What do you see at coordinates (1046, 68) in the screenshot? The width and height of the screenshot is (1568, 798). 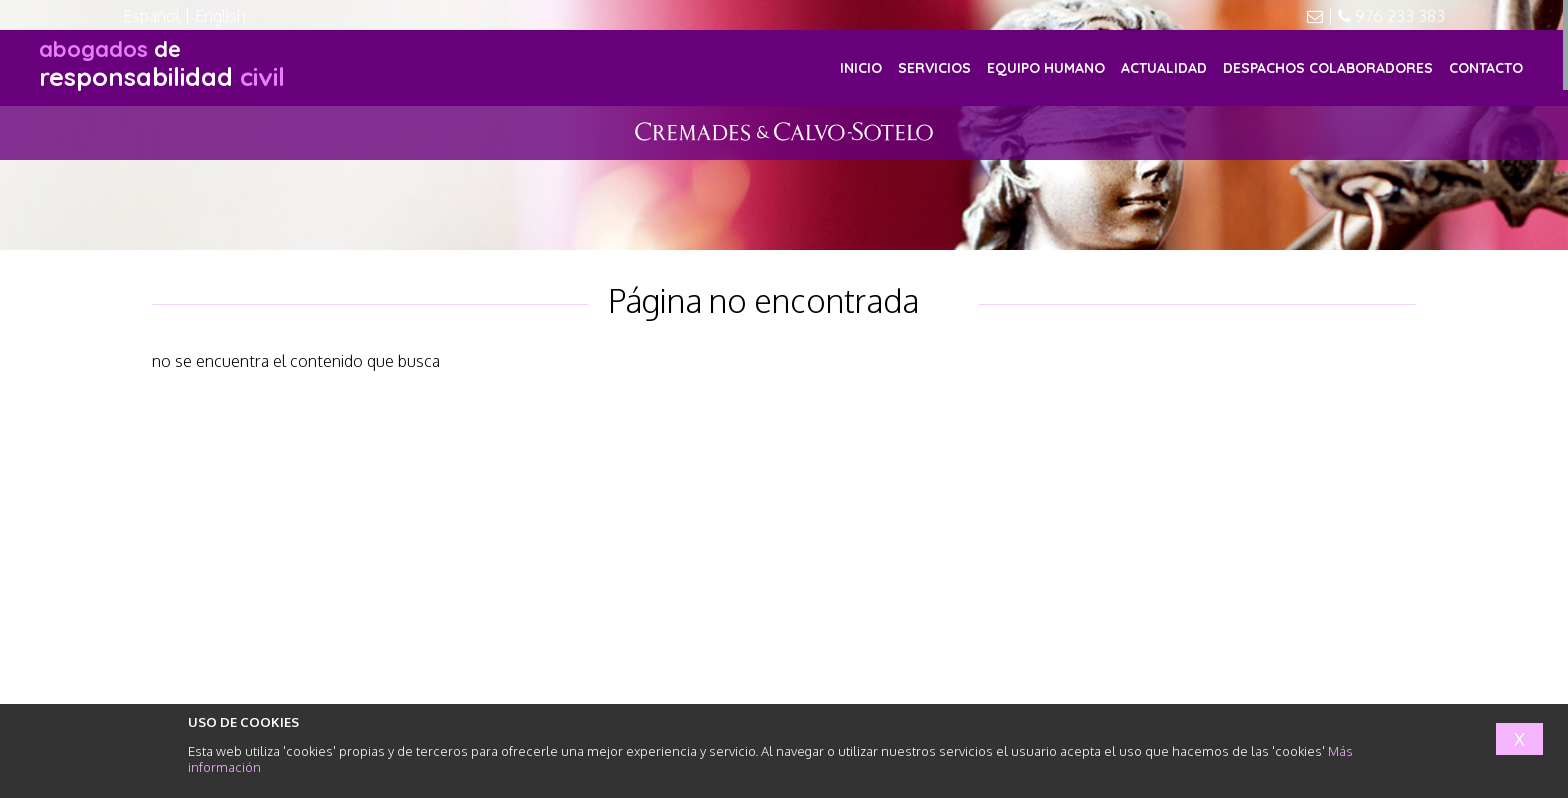 I see `EQUIPO HUMANO` at bounding box center [1046, 68].